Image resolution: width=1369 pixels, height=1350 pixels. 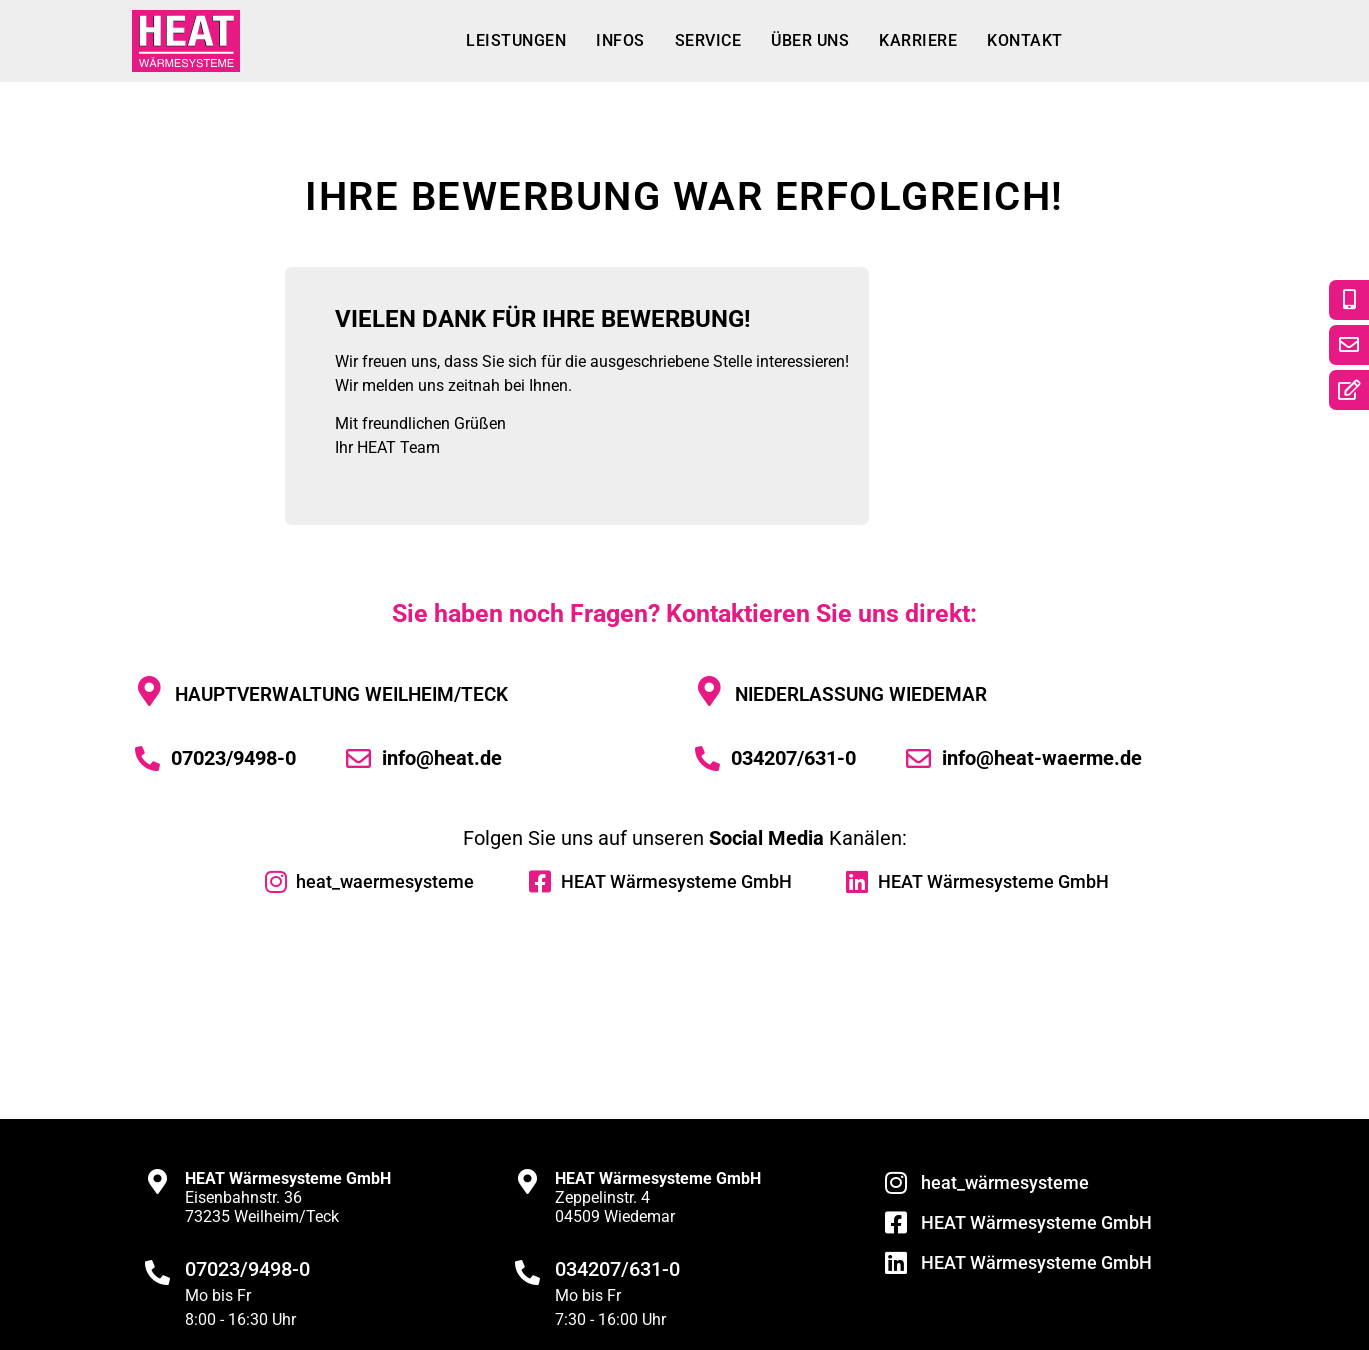 What do you see at coordinates (810, 40) in the screenshot?
I see `Über uns` at bounding box center [810, 40].